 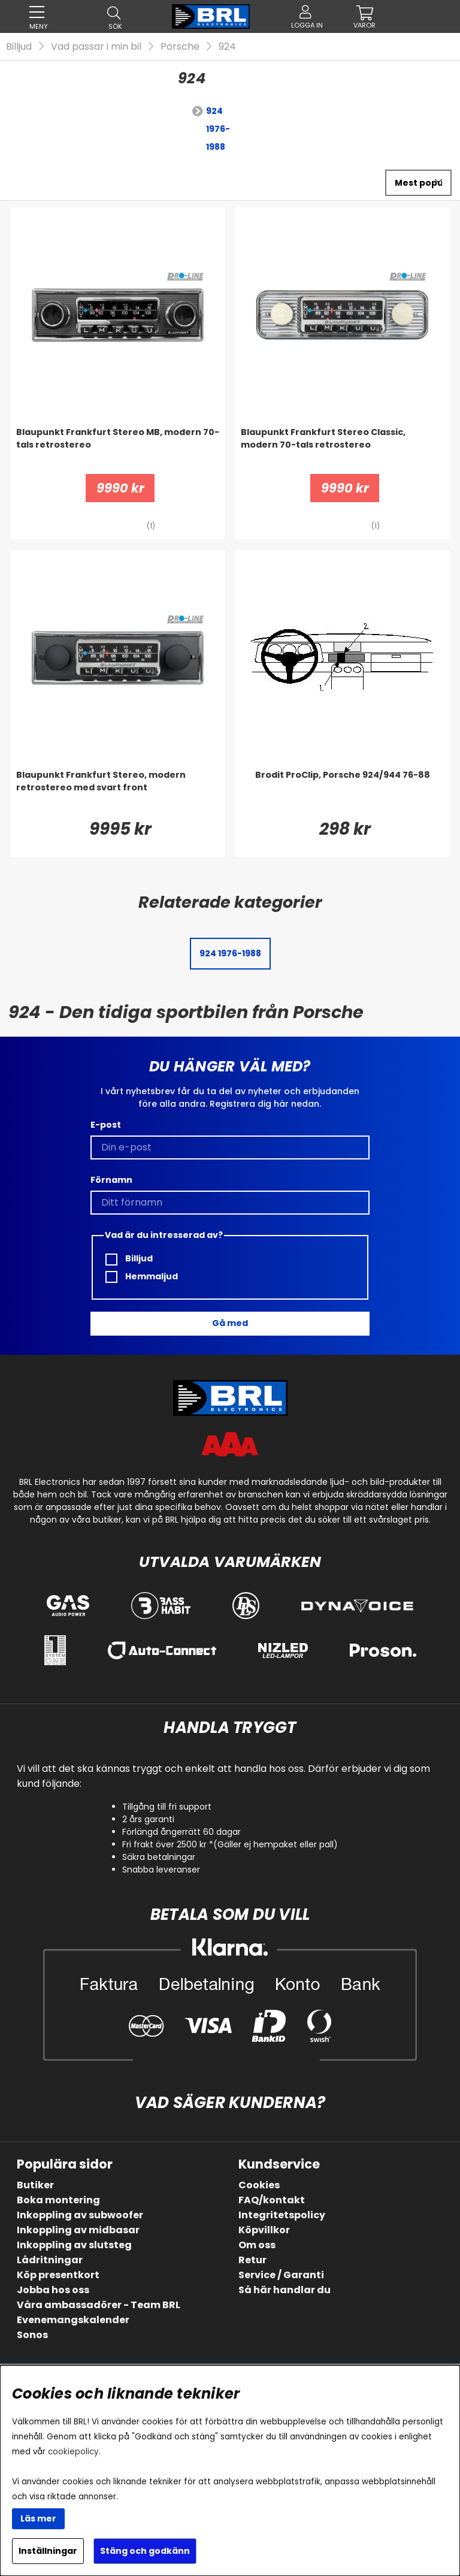 What do you see at coordinates (281, 2215) in the screenshot?
I see `Integritetspolicy` at bounding box center [281, 2215].